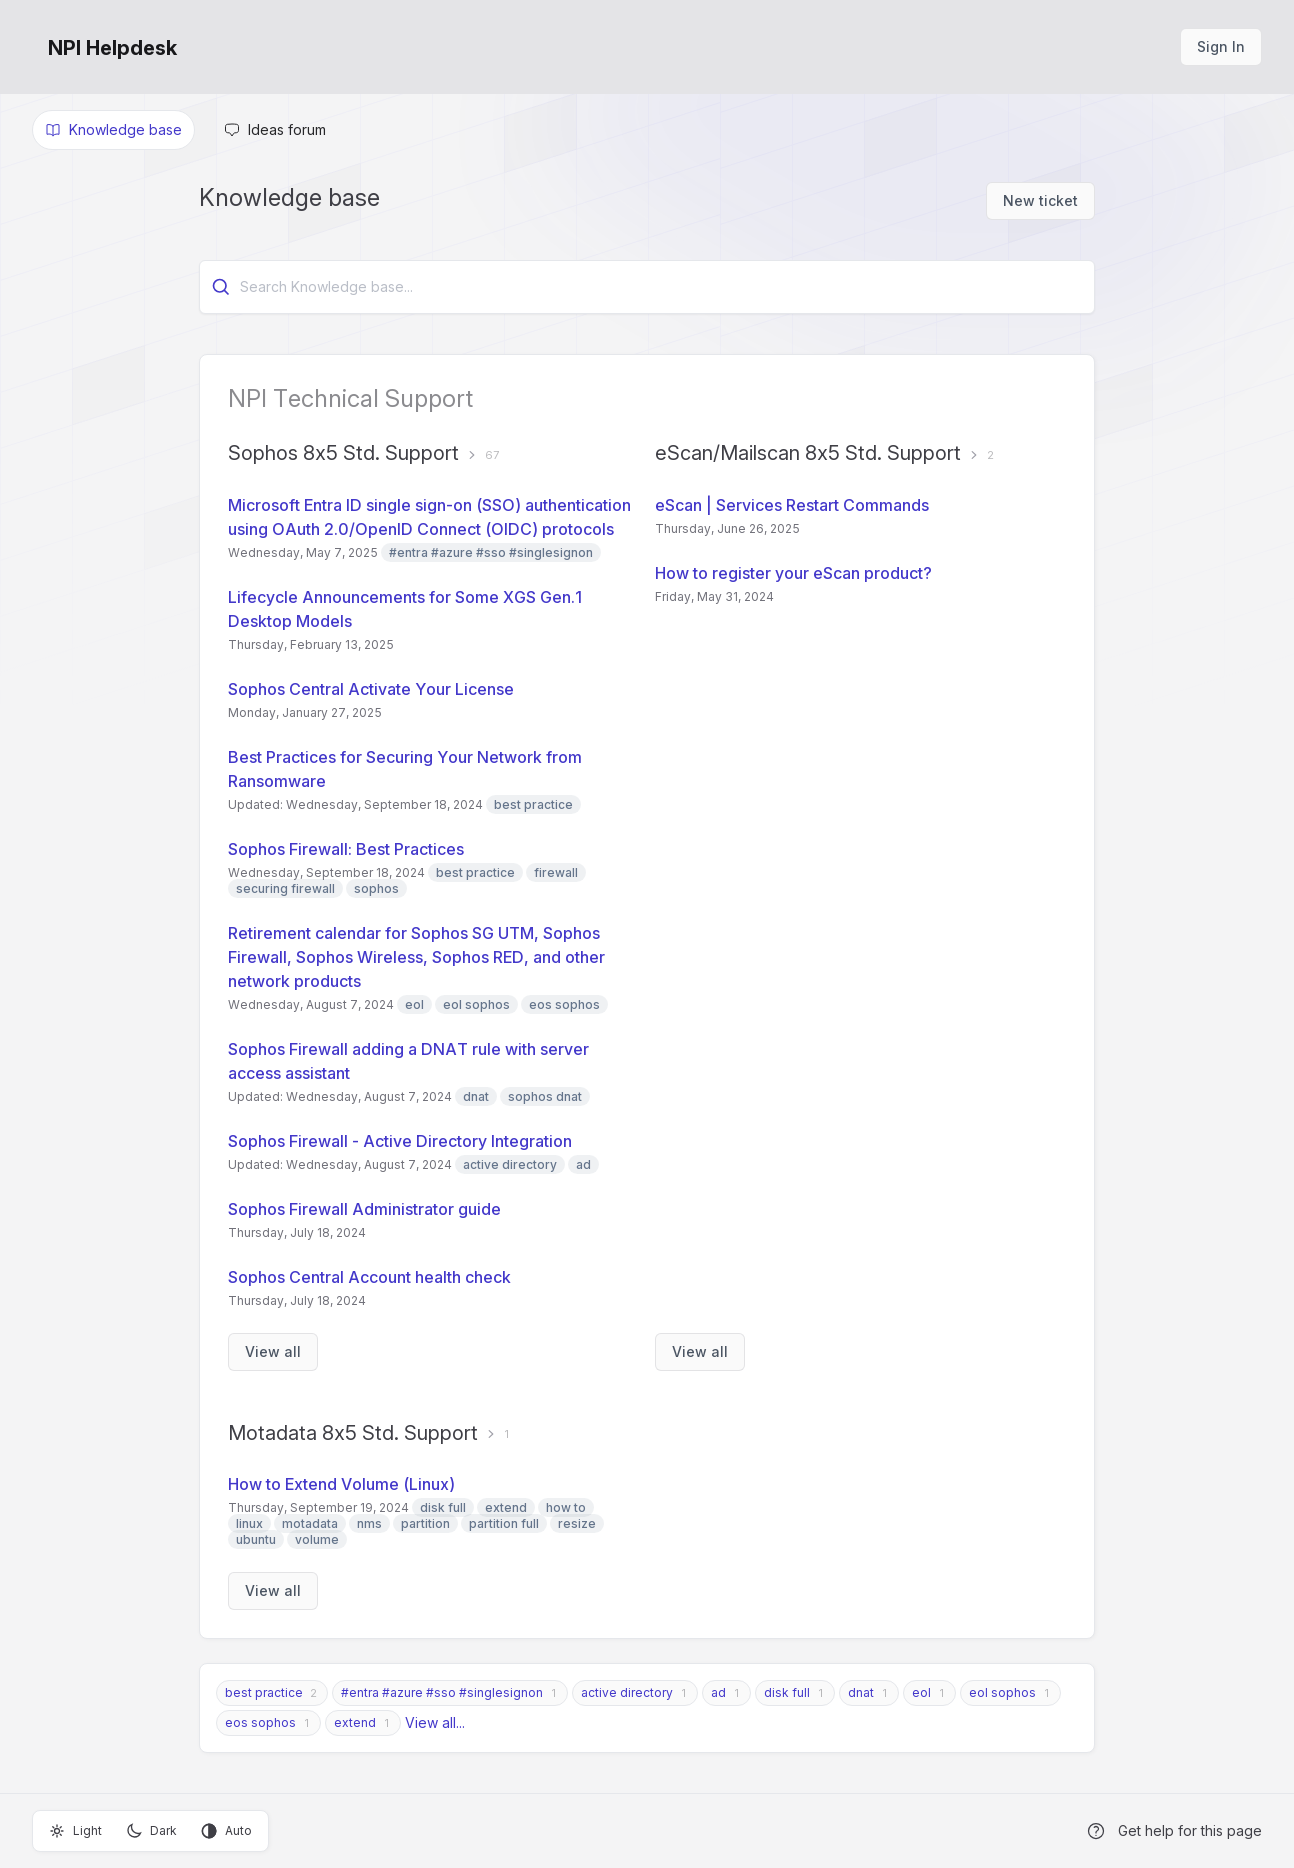  What do you see at coordinates (416, 957) in the screenshot?
I see `Retirement calendar for Sophos SG UTM, Sophos Firewall, Sophos Wireless, Sophos RED, and other network products` at bounding box center [416, 957].